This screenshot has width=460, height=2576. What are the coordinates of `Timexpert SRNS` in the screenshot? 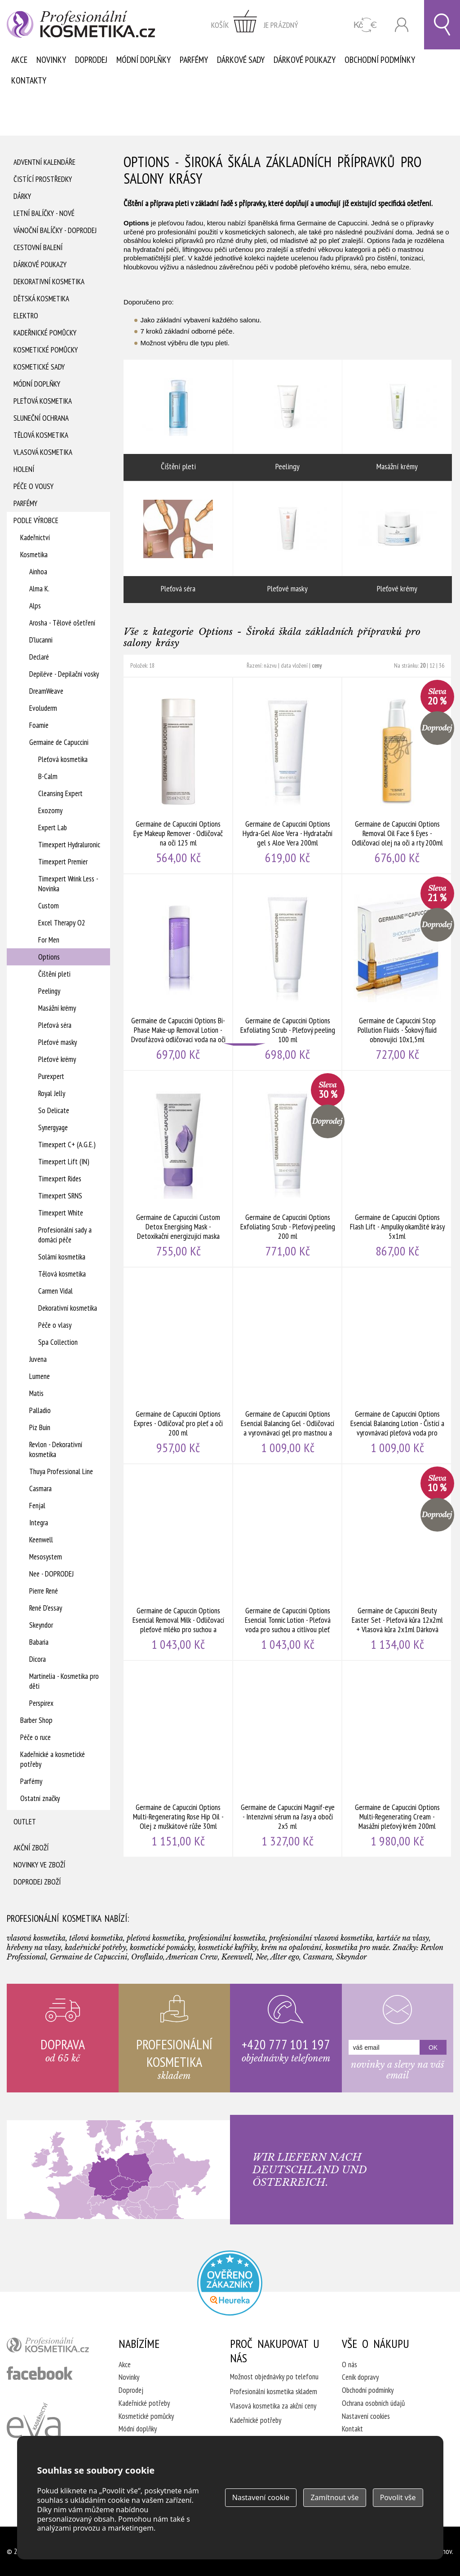 It's located at (60, 1196).